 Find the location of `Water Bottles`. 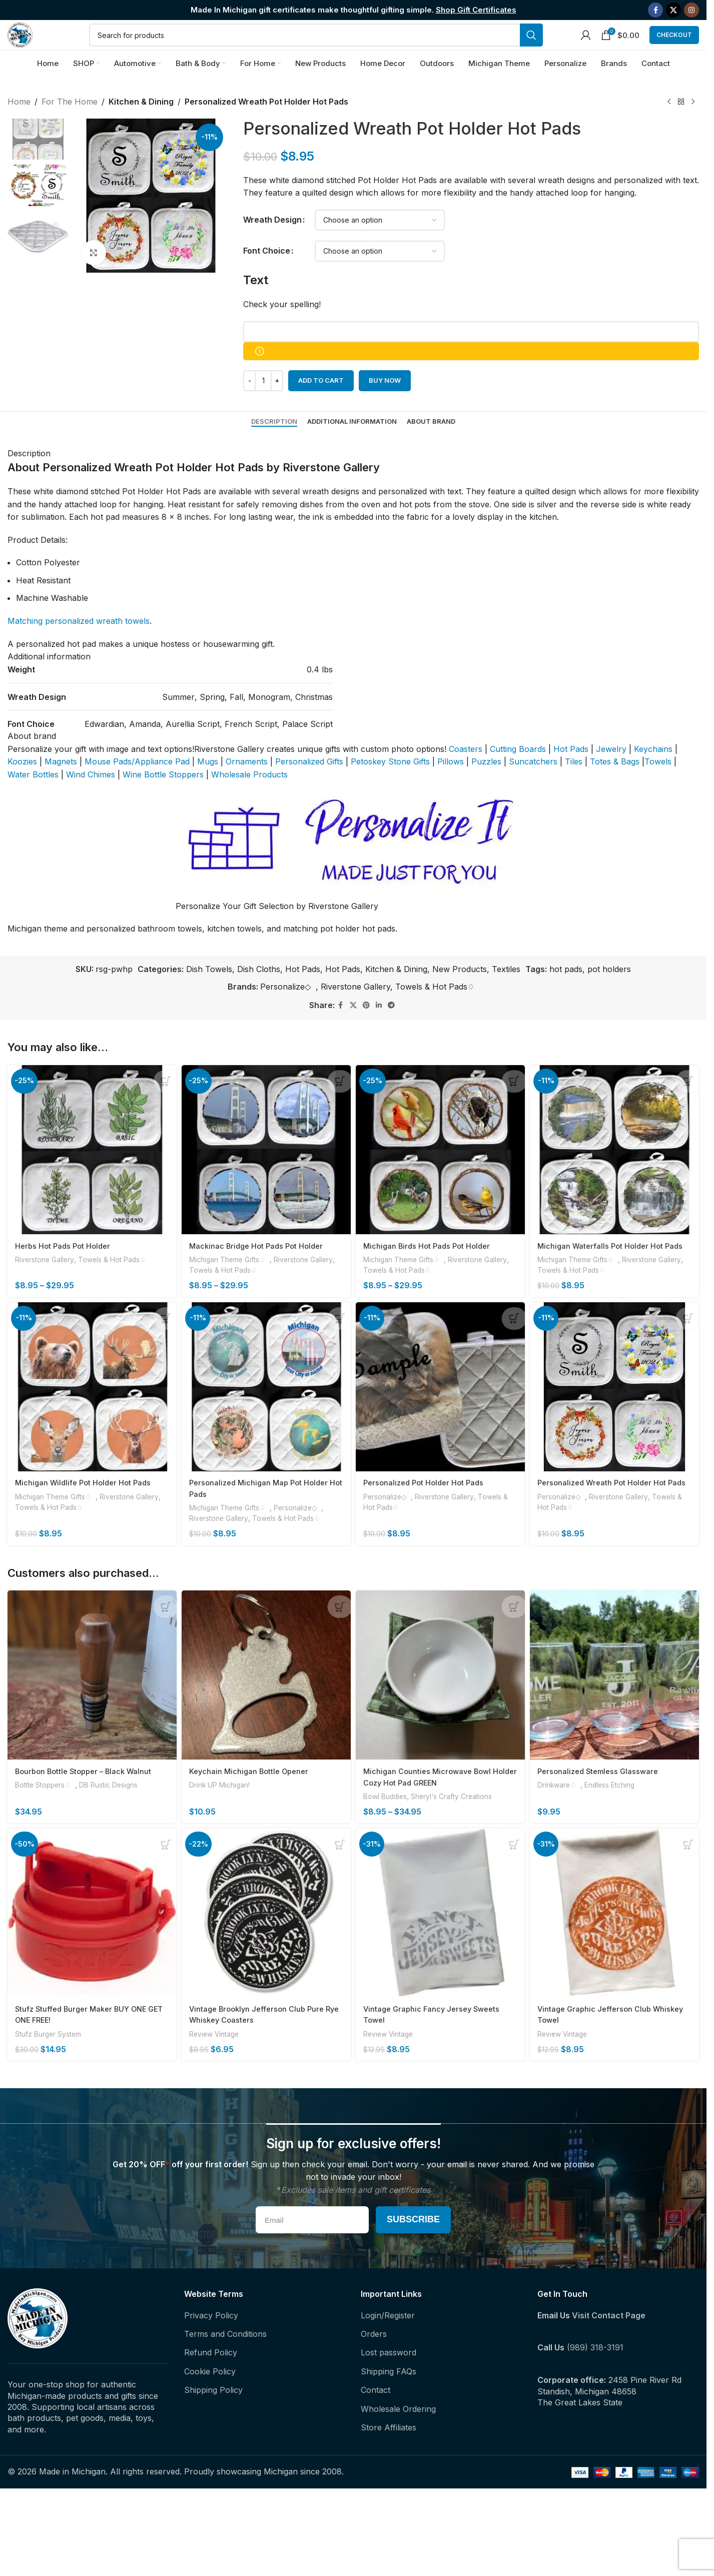

Water Bottles is located at coordinates (33, 797).